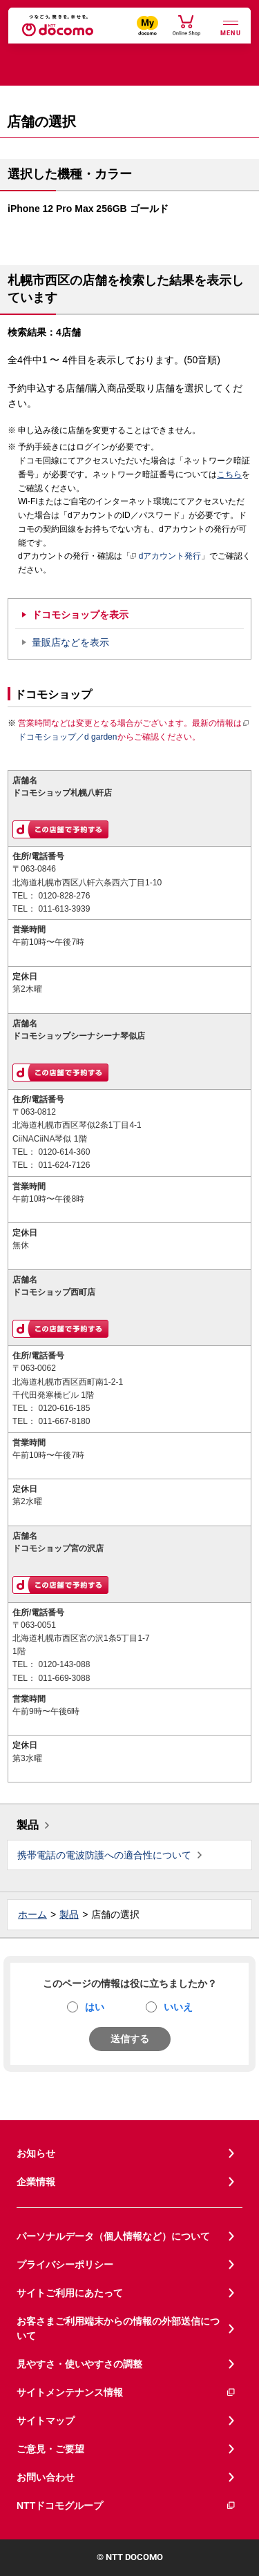 The height and width of the screenshot is (2576, 259). I want to click on 0120-828-276, so click(64, 896).